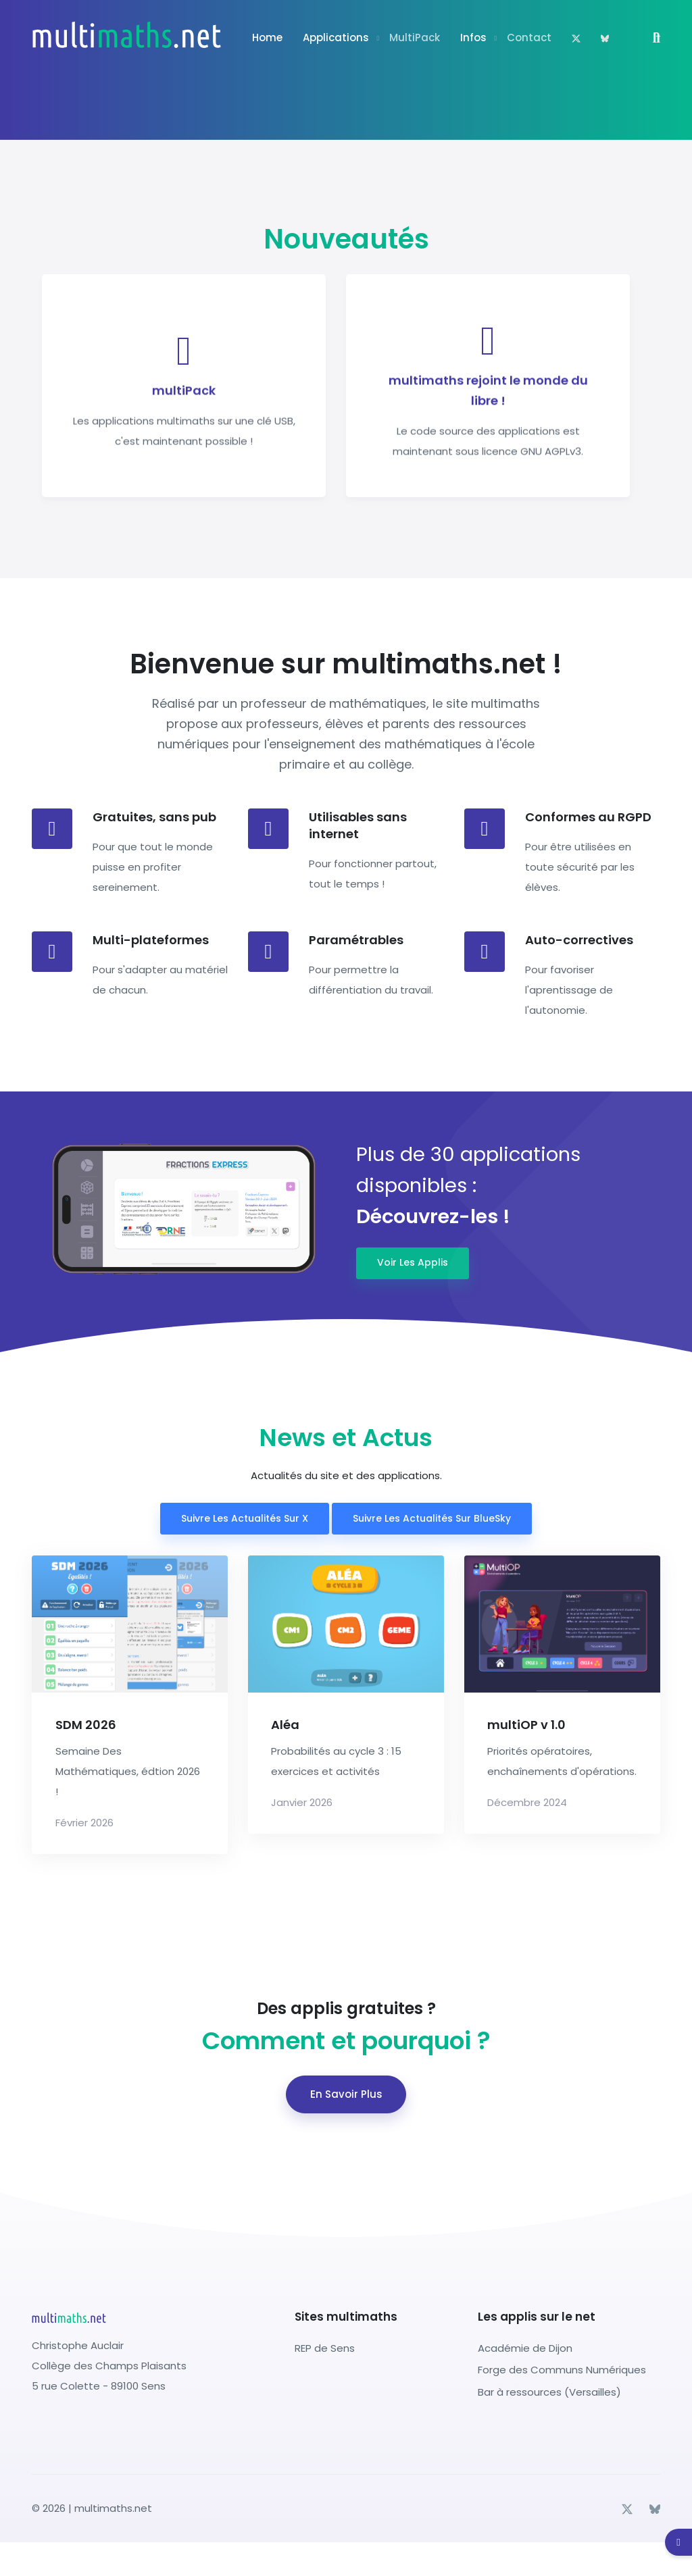  What do you see at coordinates (529, 37) in the screenshot?
I see `Contact` at bounding box center [529, 37].